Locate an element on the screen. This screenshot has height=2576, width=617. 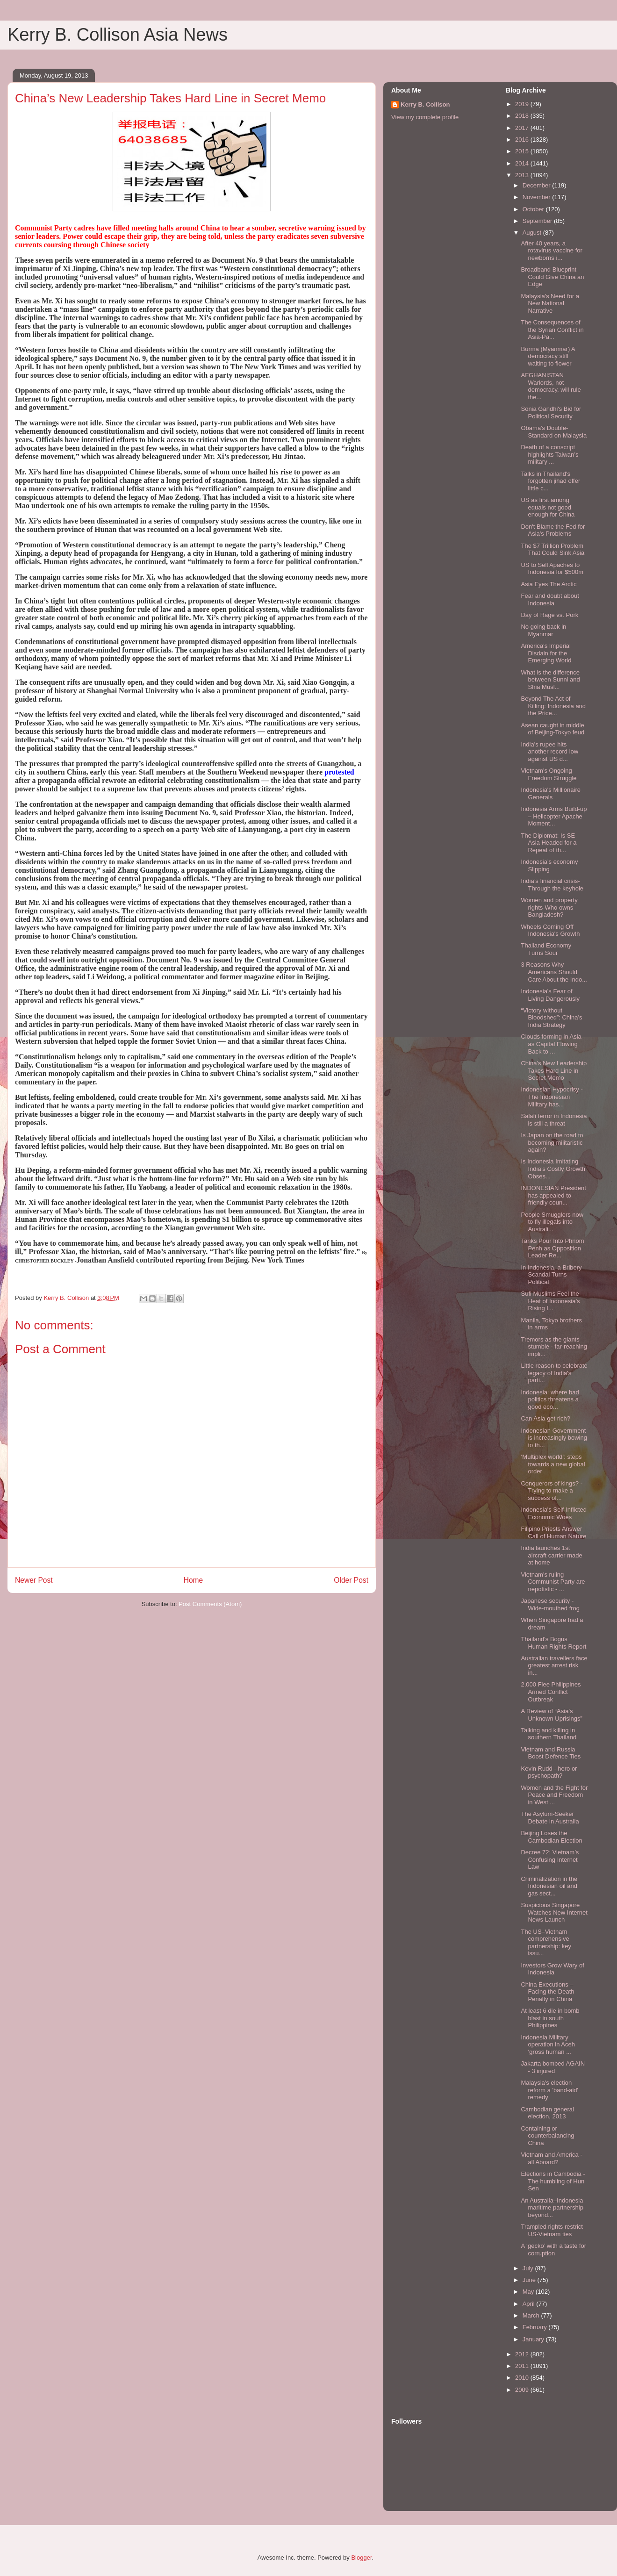
Cambodian general election, 2013 is located at coordinates (547, 2113).